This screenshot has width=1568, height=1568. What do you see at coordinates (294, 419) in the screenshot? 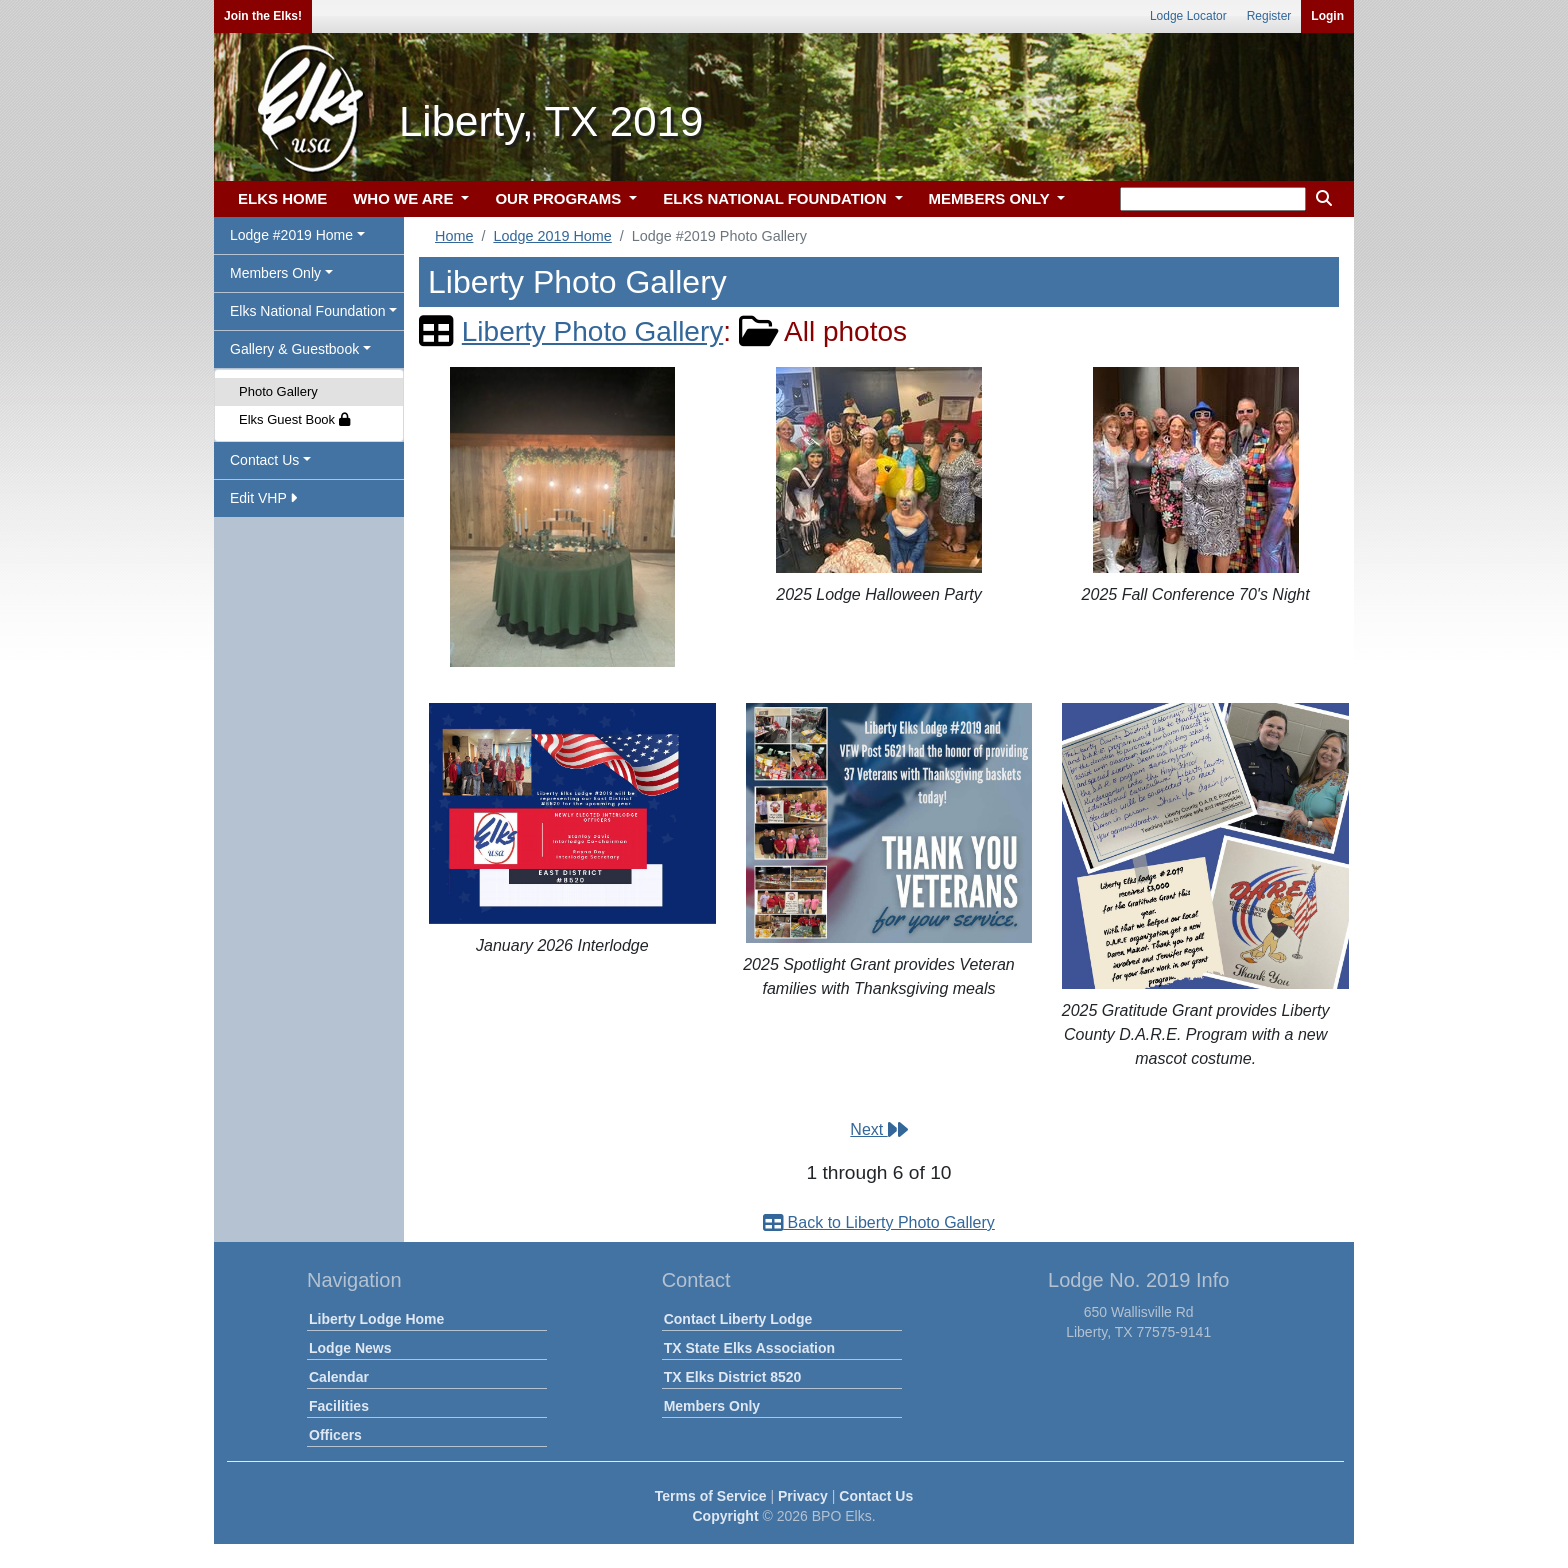
I see `Elks Guest Book` at bounding box center [294, 419].